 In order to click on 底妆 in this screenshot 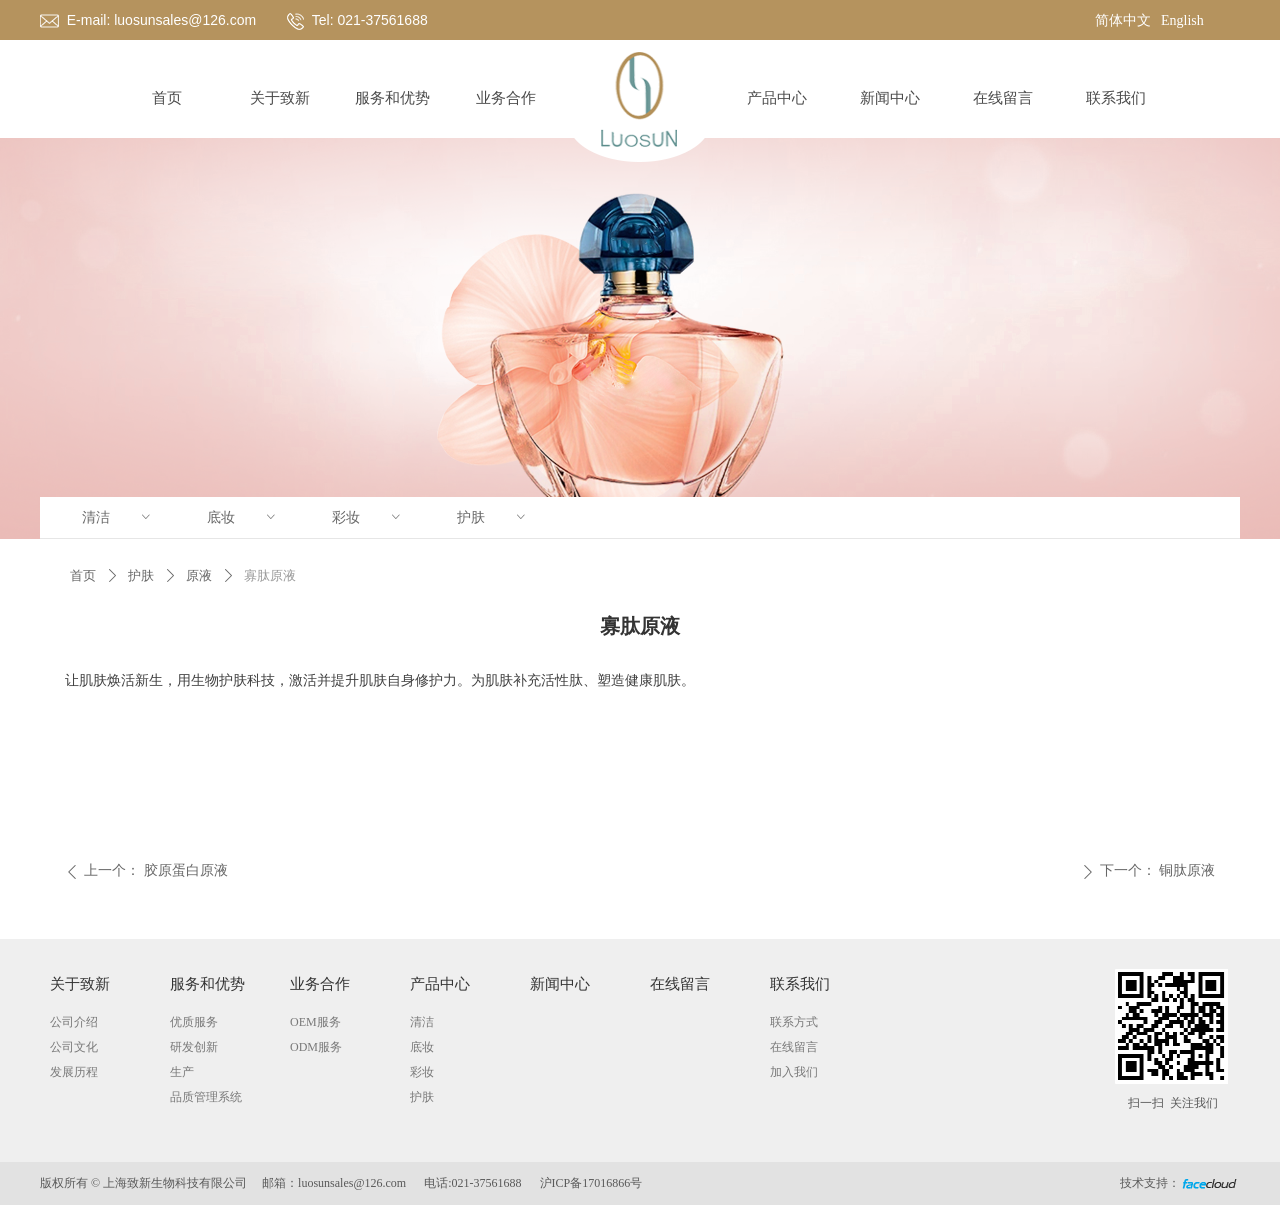, I will do `click(243, 517)`.